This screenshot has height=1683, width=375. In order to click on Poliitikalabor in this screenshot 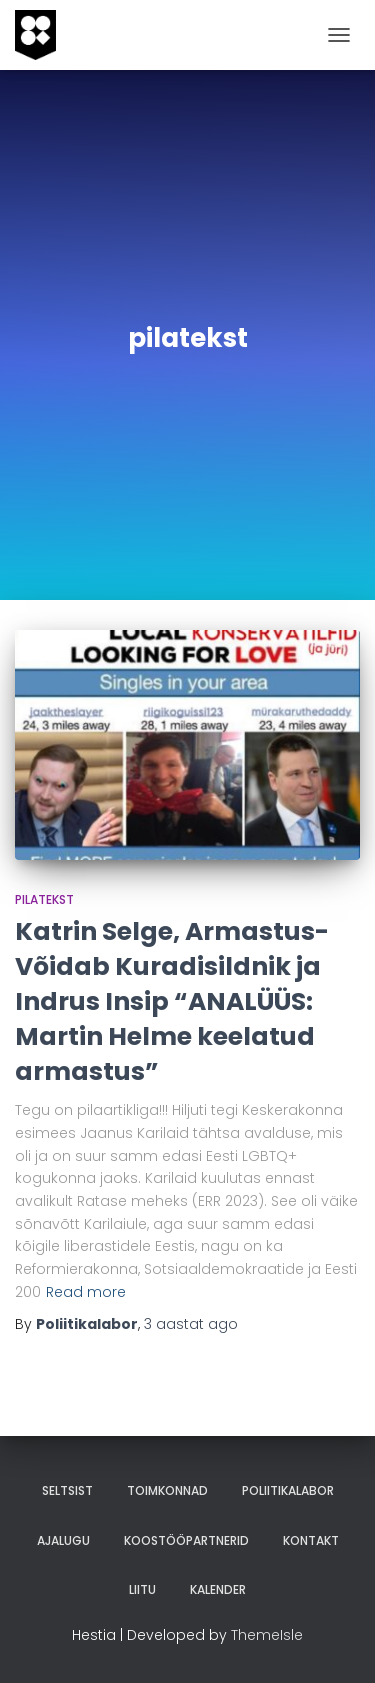, I will do `click(288, 1490)`.